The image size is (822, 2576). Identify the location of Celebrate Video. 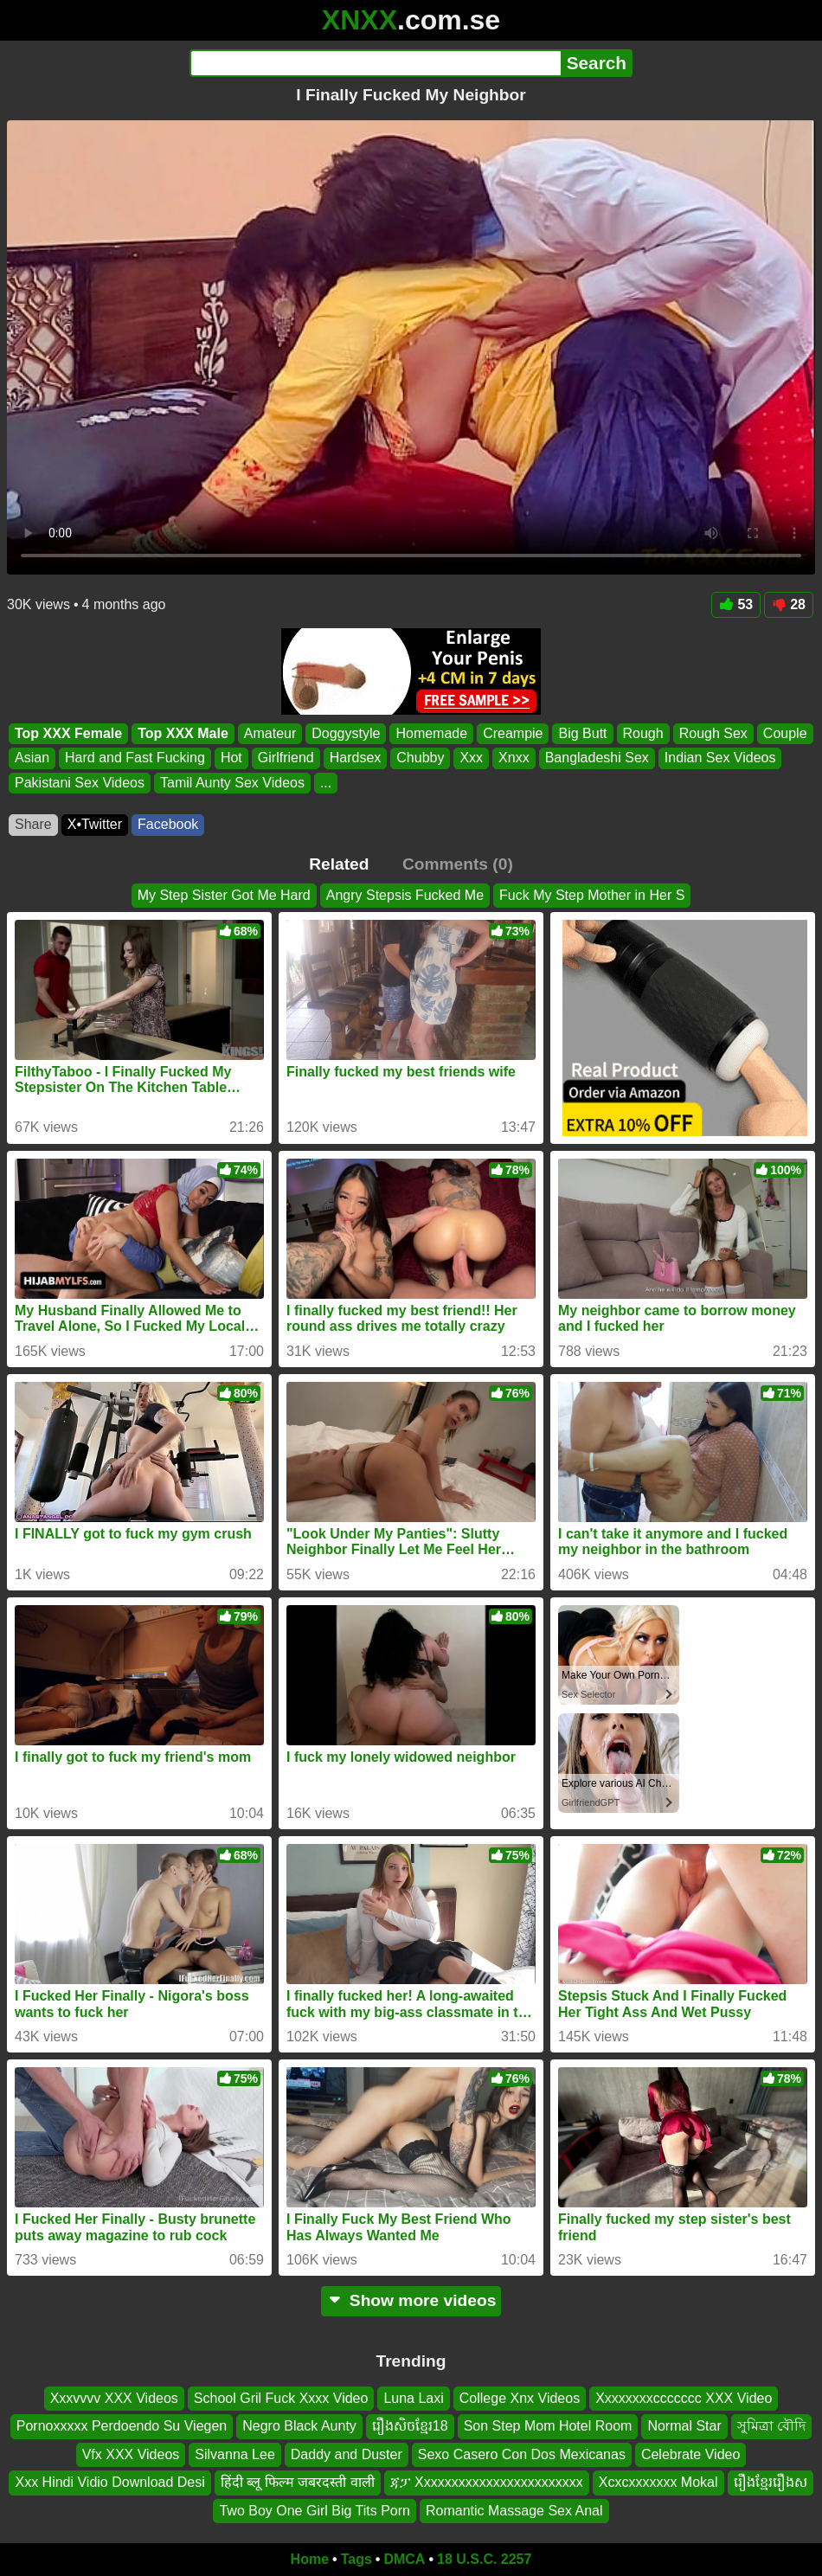
(690, 2454).